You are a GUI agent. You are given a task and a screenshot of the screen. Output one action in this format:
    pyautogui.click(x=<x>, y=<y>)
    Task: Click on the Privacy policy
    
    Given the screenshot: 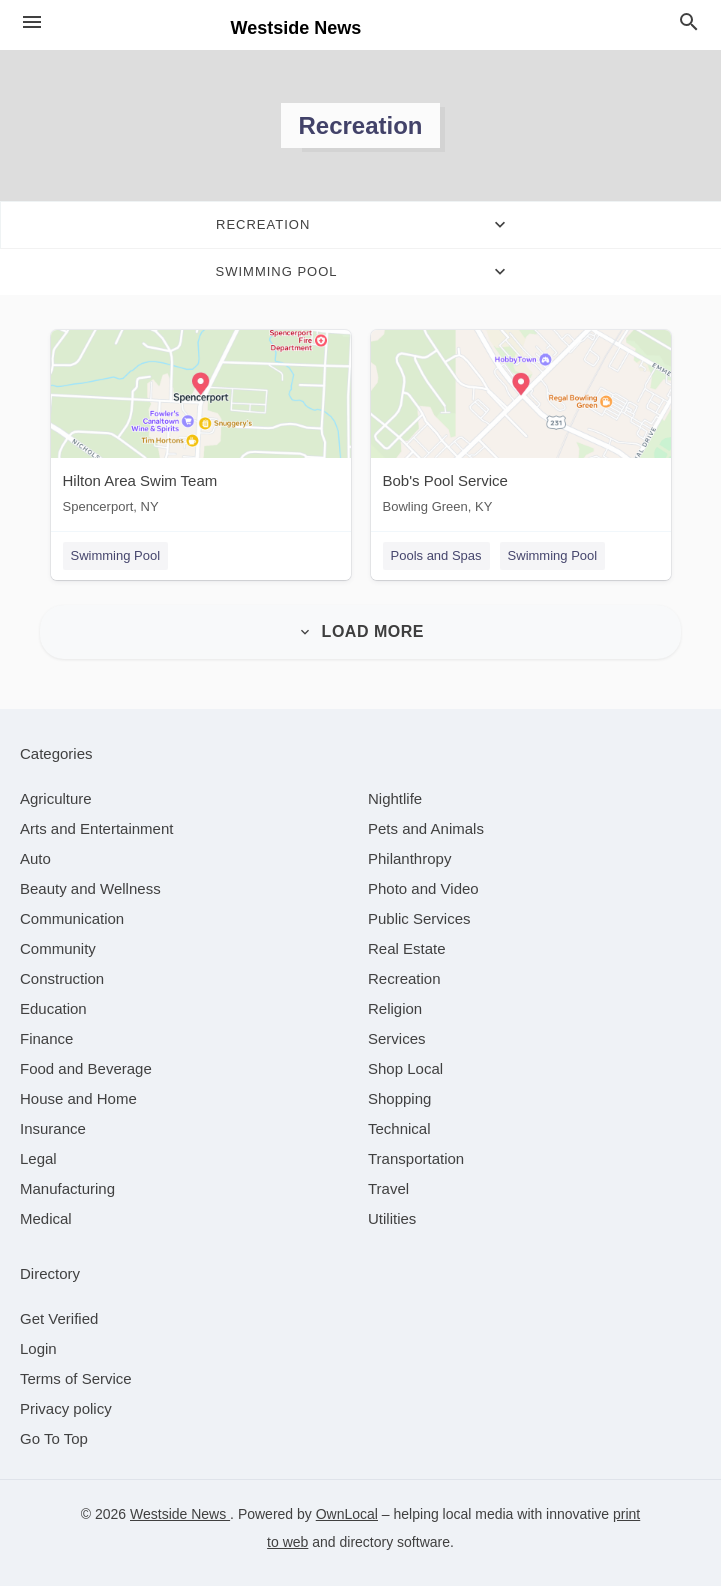 What is the action you would take?
    pyautogui.click(x=66, y=1408)
    